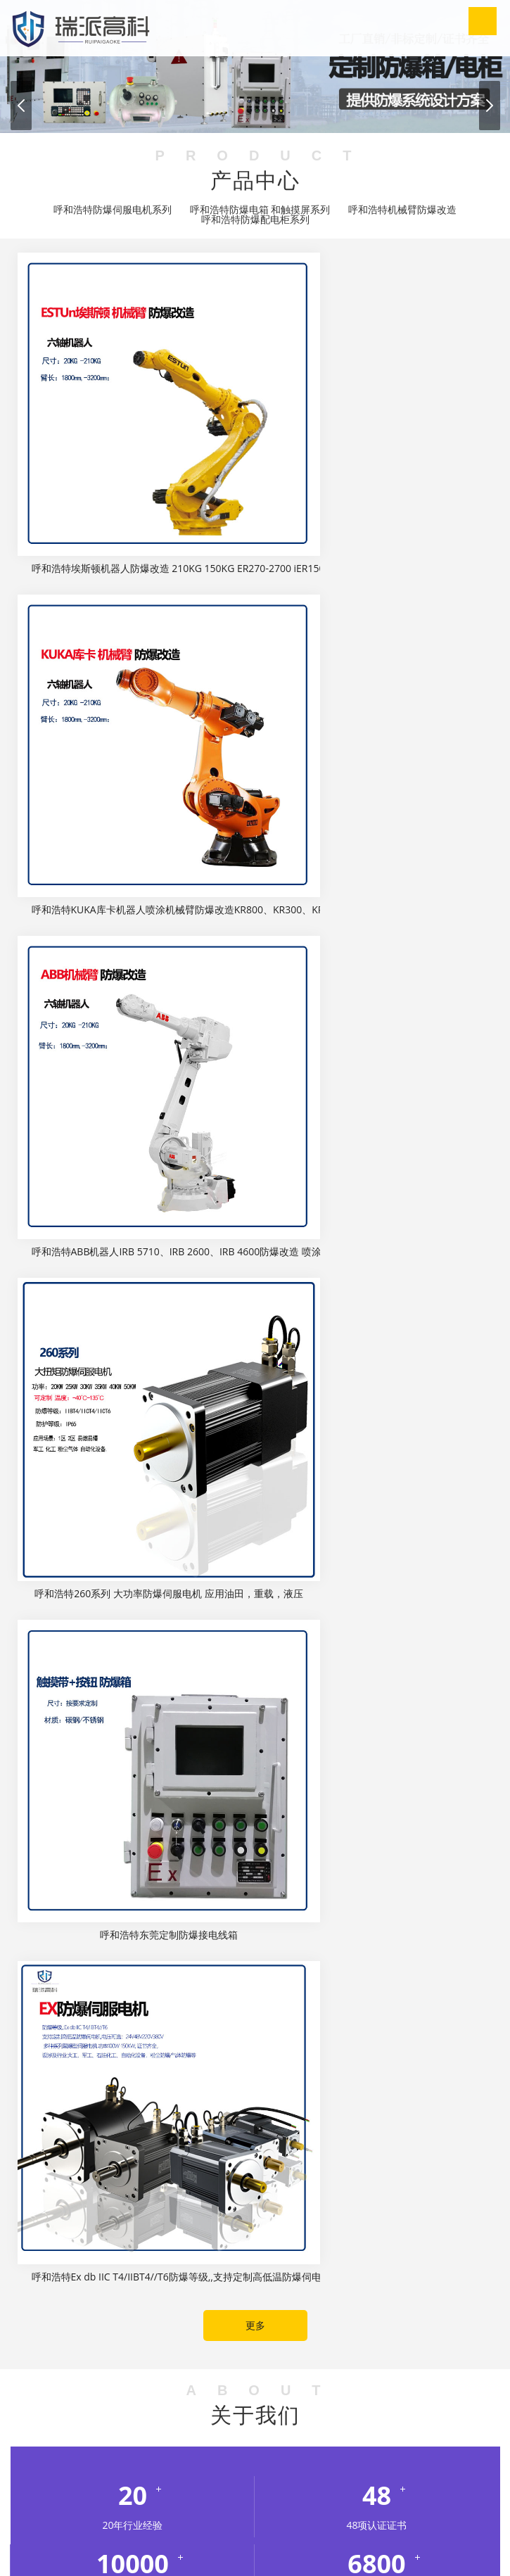  Describe the element at coordinates (399, 2516) in the screenshot. I see `呼和浩特企业荣誉` at that location.